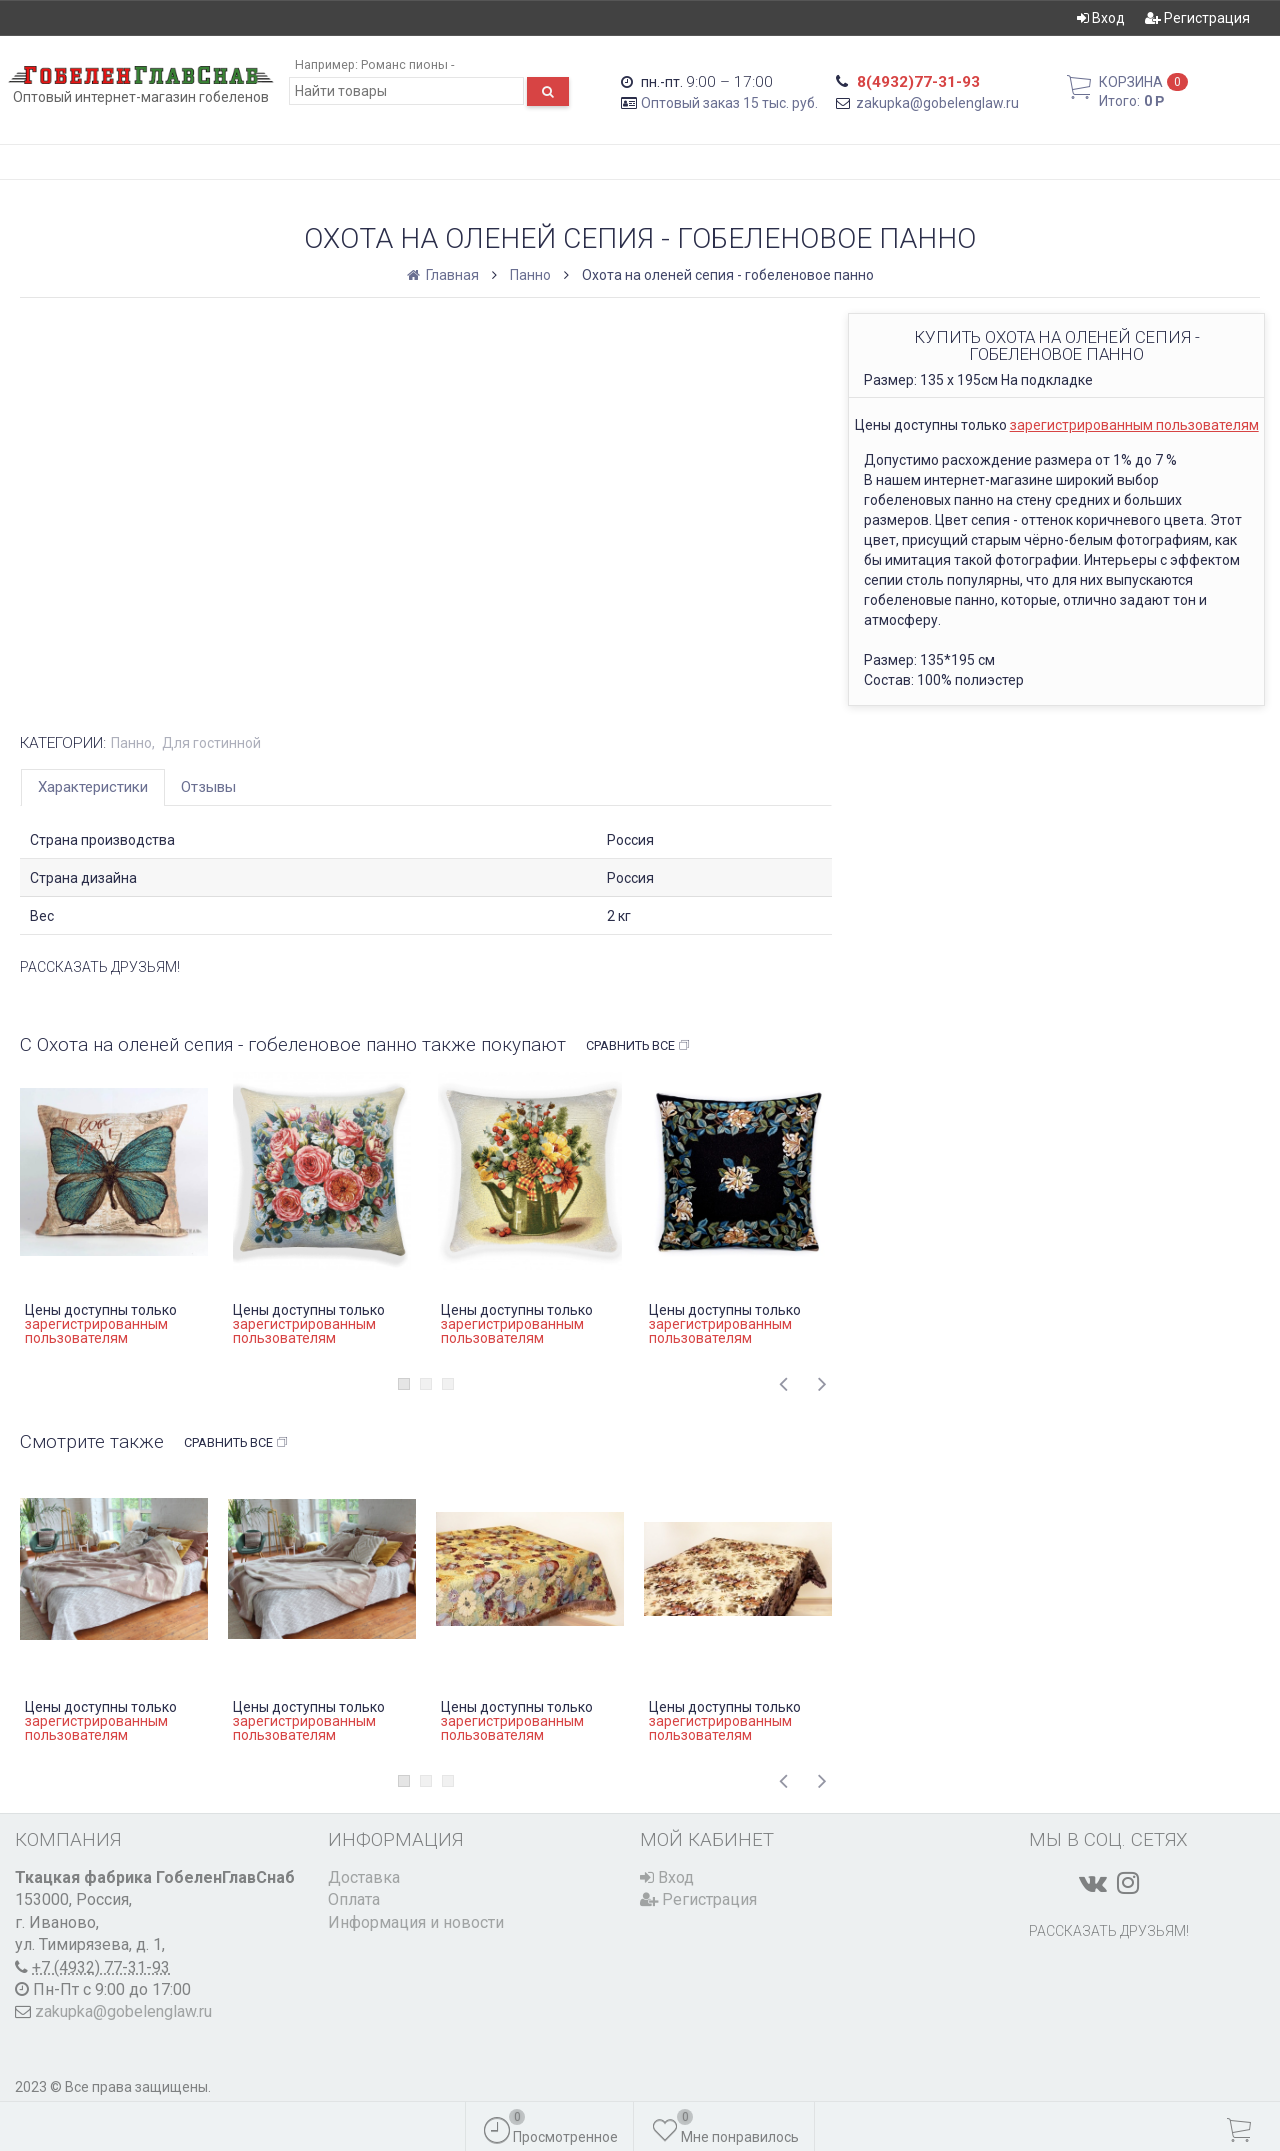 The image size is (1280, 2151). Describe the element at coordinates (407, 64) in the screenshot. I see `Романс пионы -` at that location.